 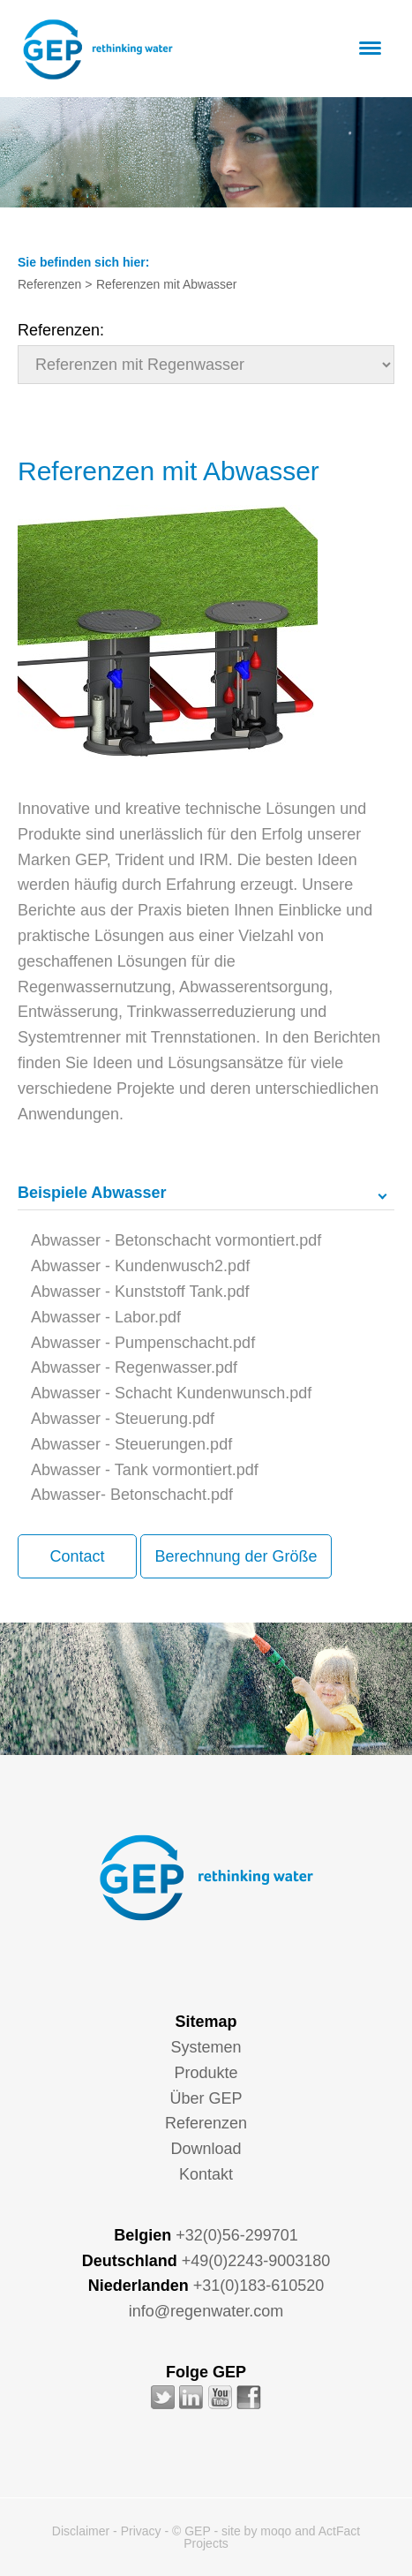 I want to click on Abwasser- Betonschacht.pdf, so click(x=132, y=1494).